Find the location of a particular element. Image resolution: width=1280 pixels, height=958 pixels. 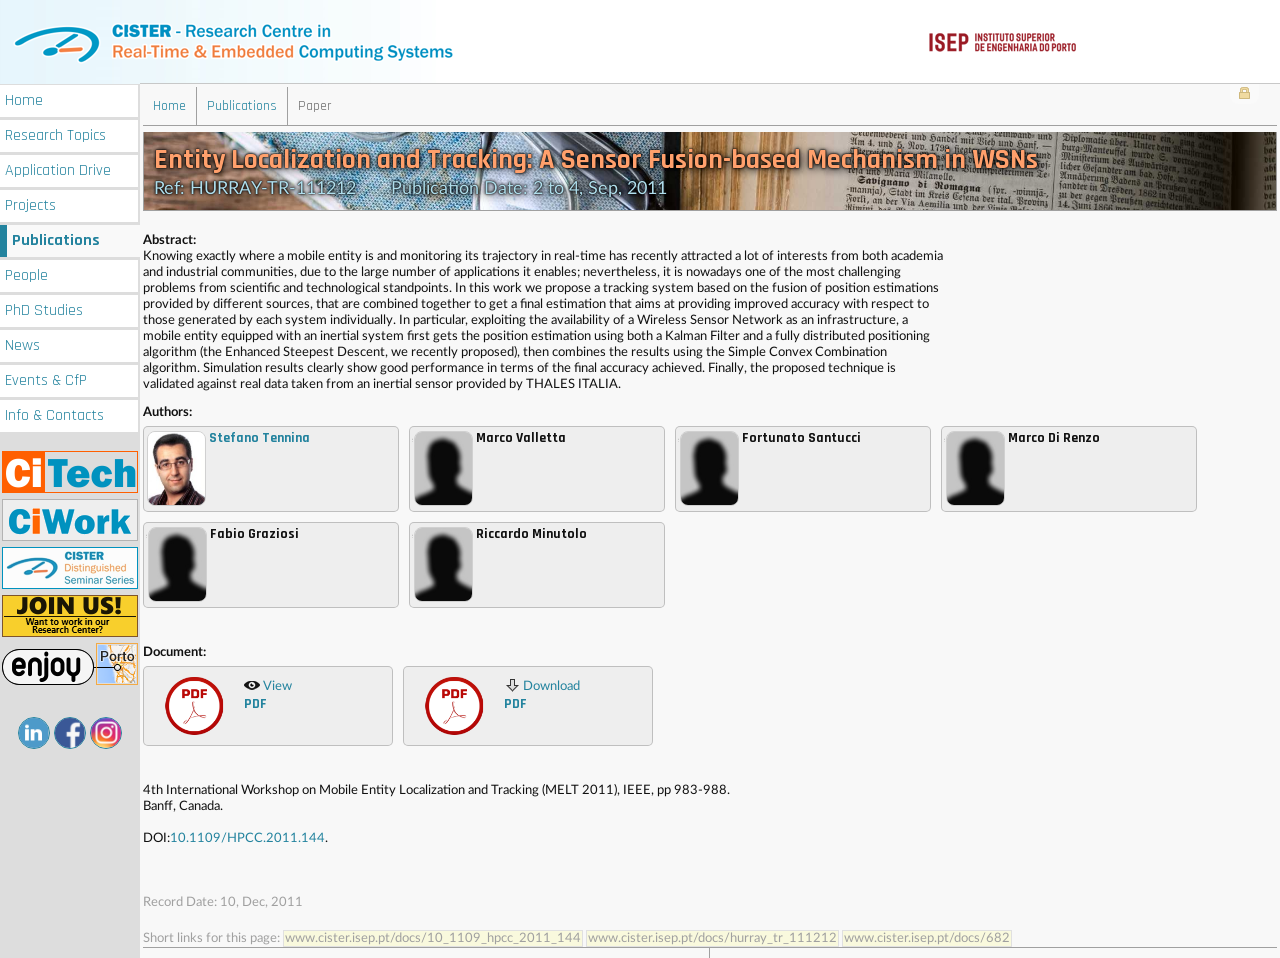

Events is located at coordinates (46, 378).